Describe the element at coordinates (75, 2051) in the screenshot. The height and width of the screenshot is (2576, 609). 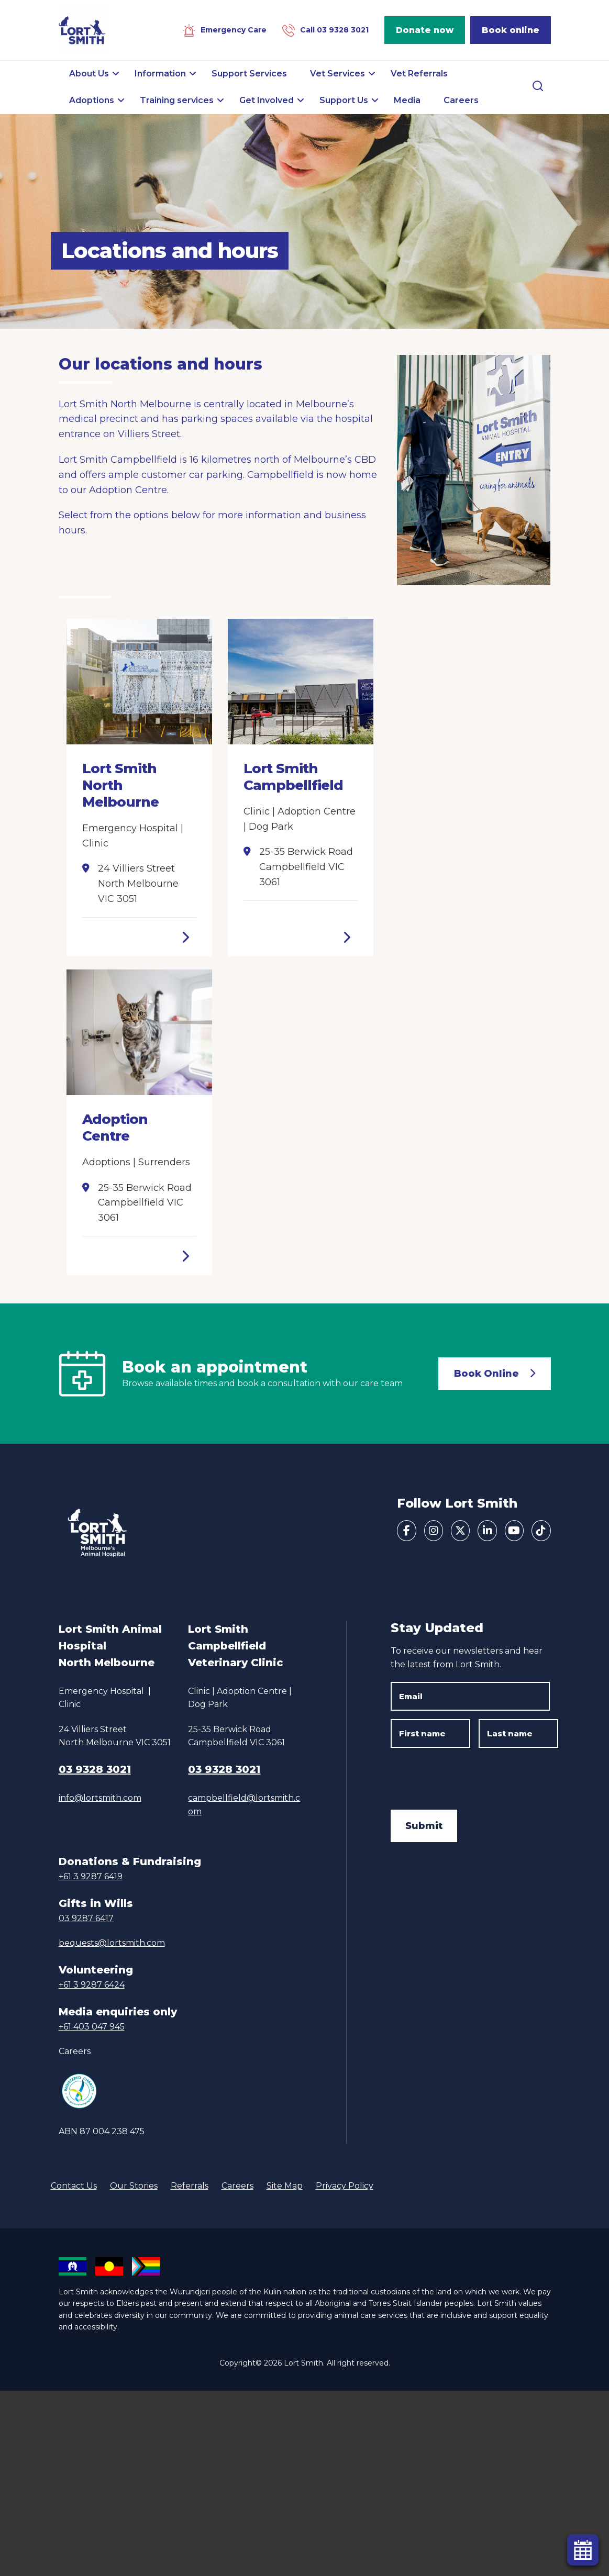
I see `Careers` at that location.